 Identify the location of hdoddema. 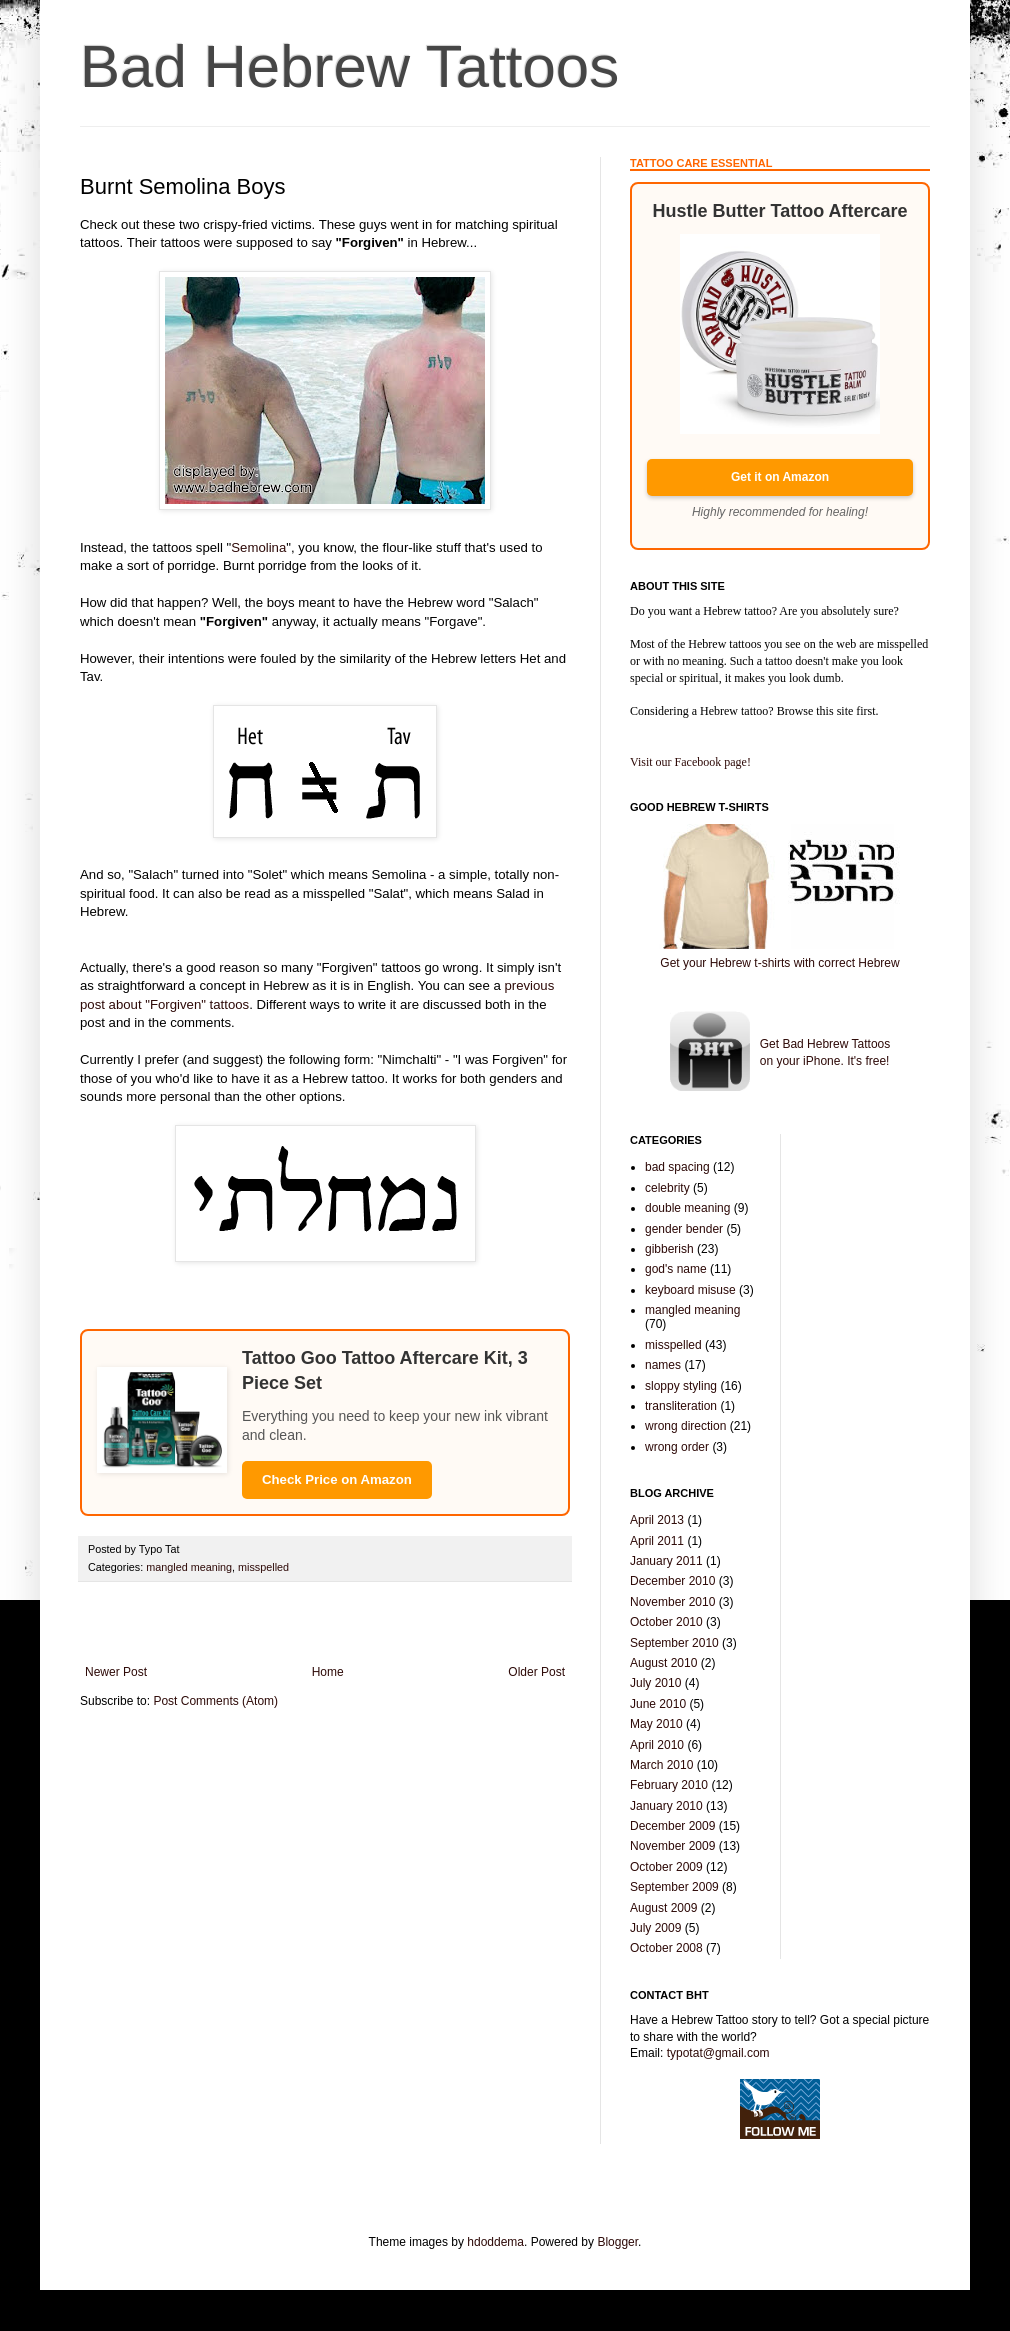
(495, 2242).